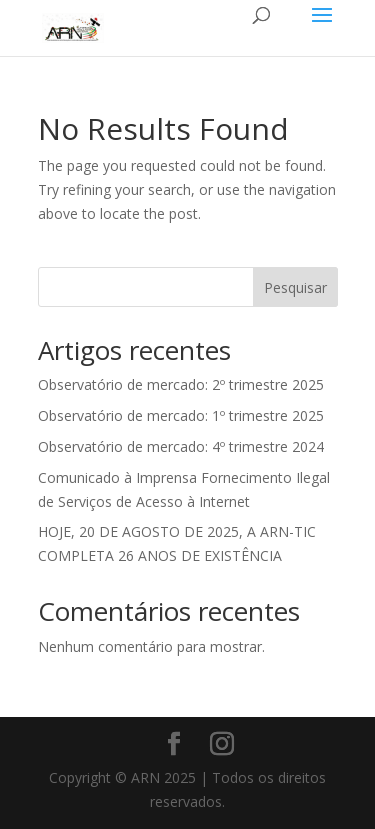 The height and width of the screenshot is (829, 375). Describe the element at coordinates (181, 415) in the screenshot. I see `Observatório de mercado: 1º trimestre 2025` at that location.